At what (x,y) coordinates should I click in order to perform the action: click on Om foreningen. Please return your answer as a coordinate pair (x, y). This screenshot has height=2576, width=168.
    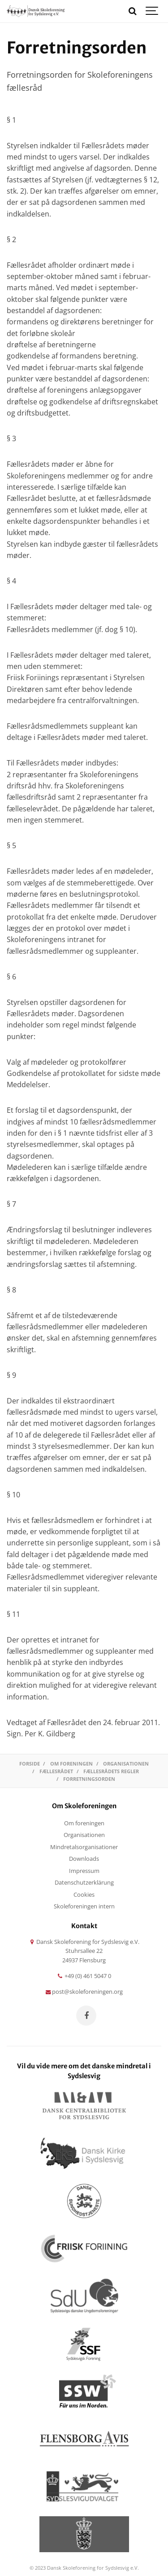
    Looking at the image, I should click on (84, 1823).